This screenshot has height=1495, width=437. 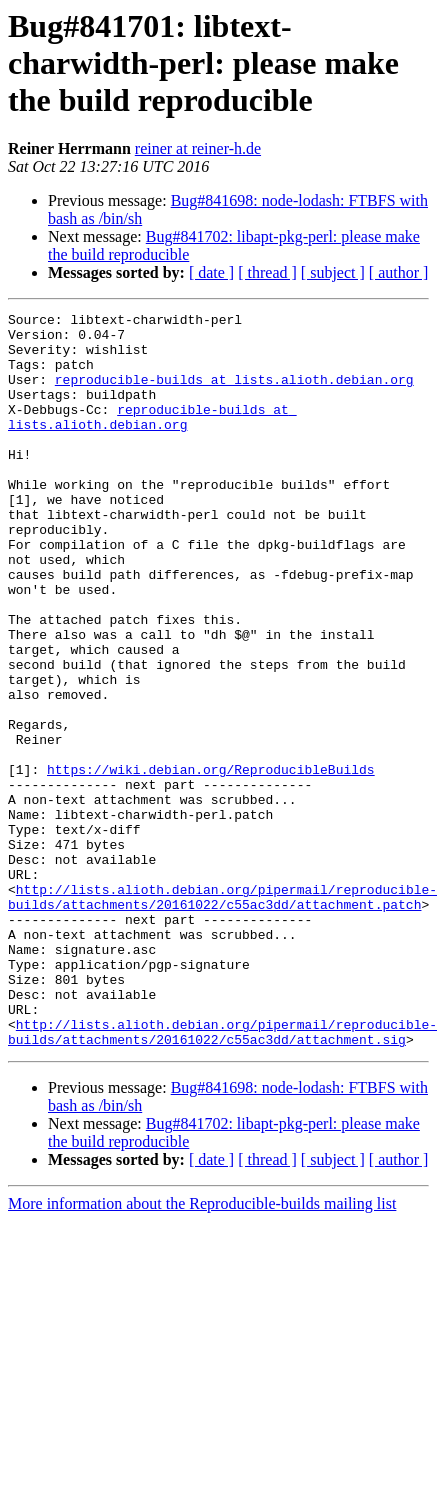 What do you see at coordinates (198, 148) in the screenshot?
I see `reiner at reiner-h.de` at bounding box center [198, 148].